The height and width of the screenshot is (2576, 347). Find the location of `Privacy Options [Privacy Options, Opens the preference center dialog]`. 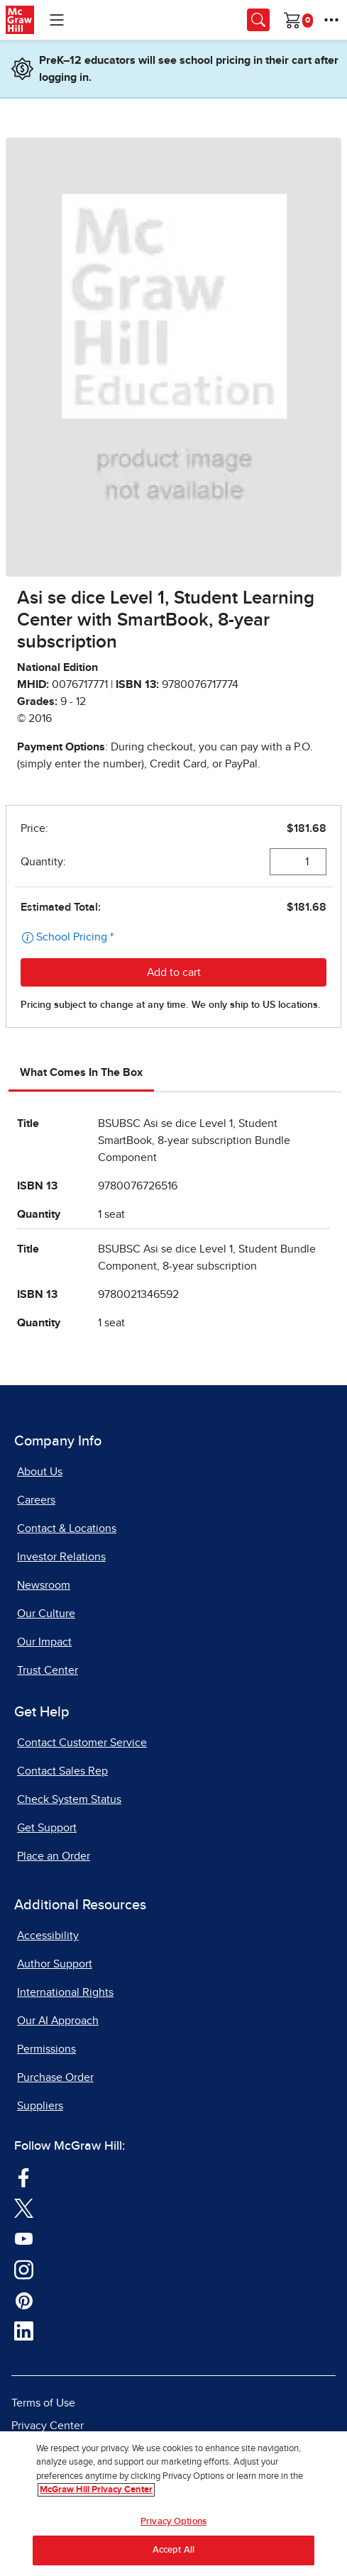

Privacy Options [Privacy Options, Opens the preference center dialog] is located at coordinates (173, 2521).